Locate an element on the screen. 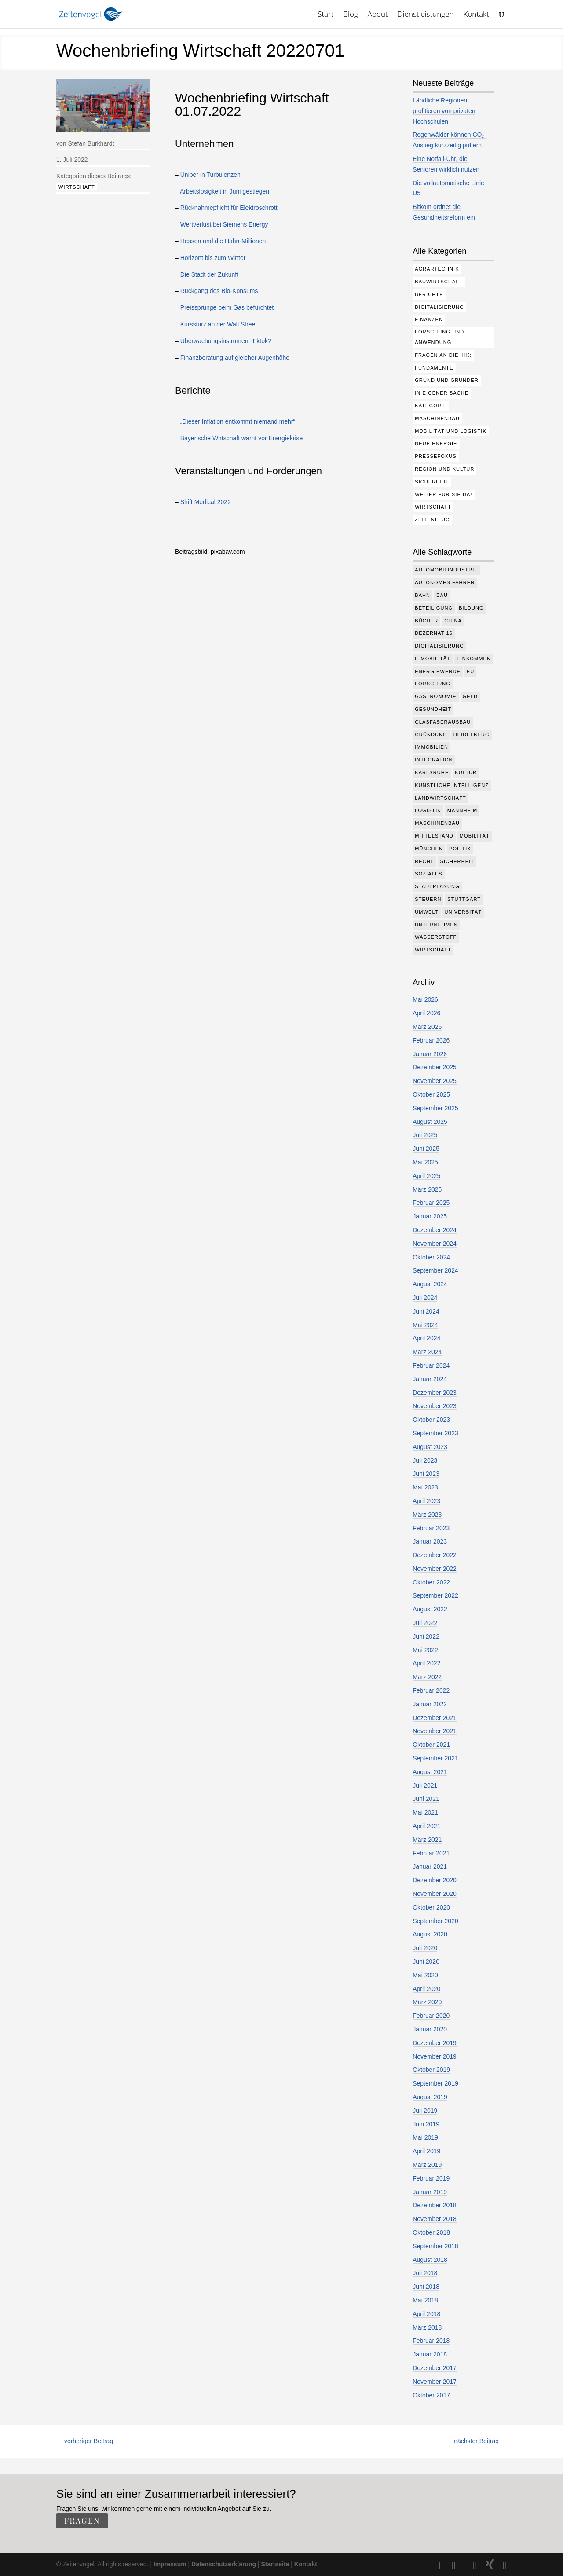 The height and width of the screenshot is (2576, 563). Integration [Integration (17 Einträge)] is located at coordinates (434, 759).